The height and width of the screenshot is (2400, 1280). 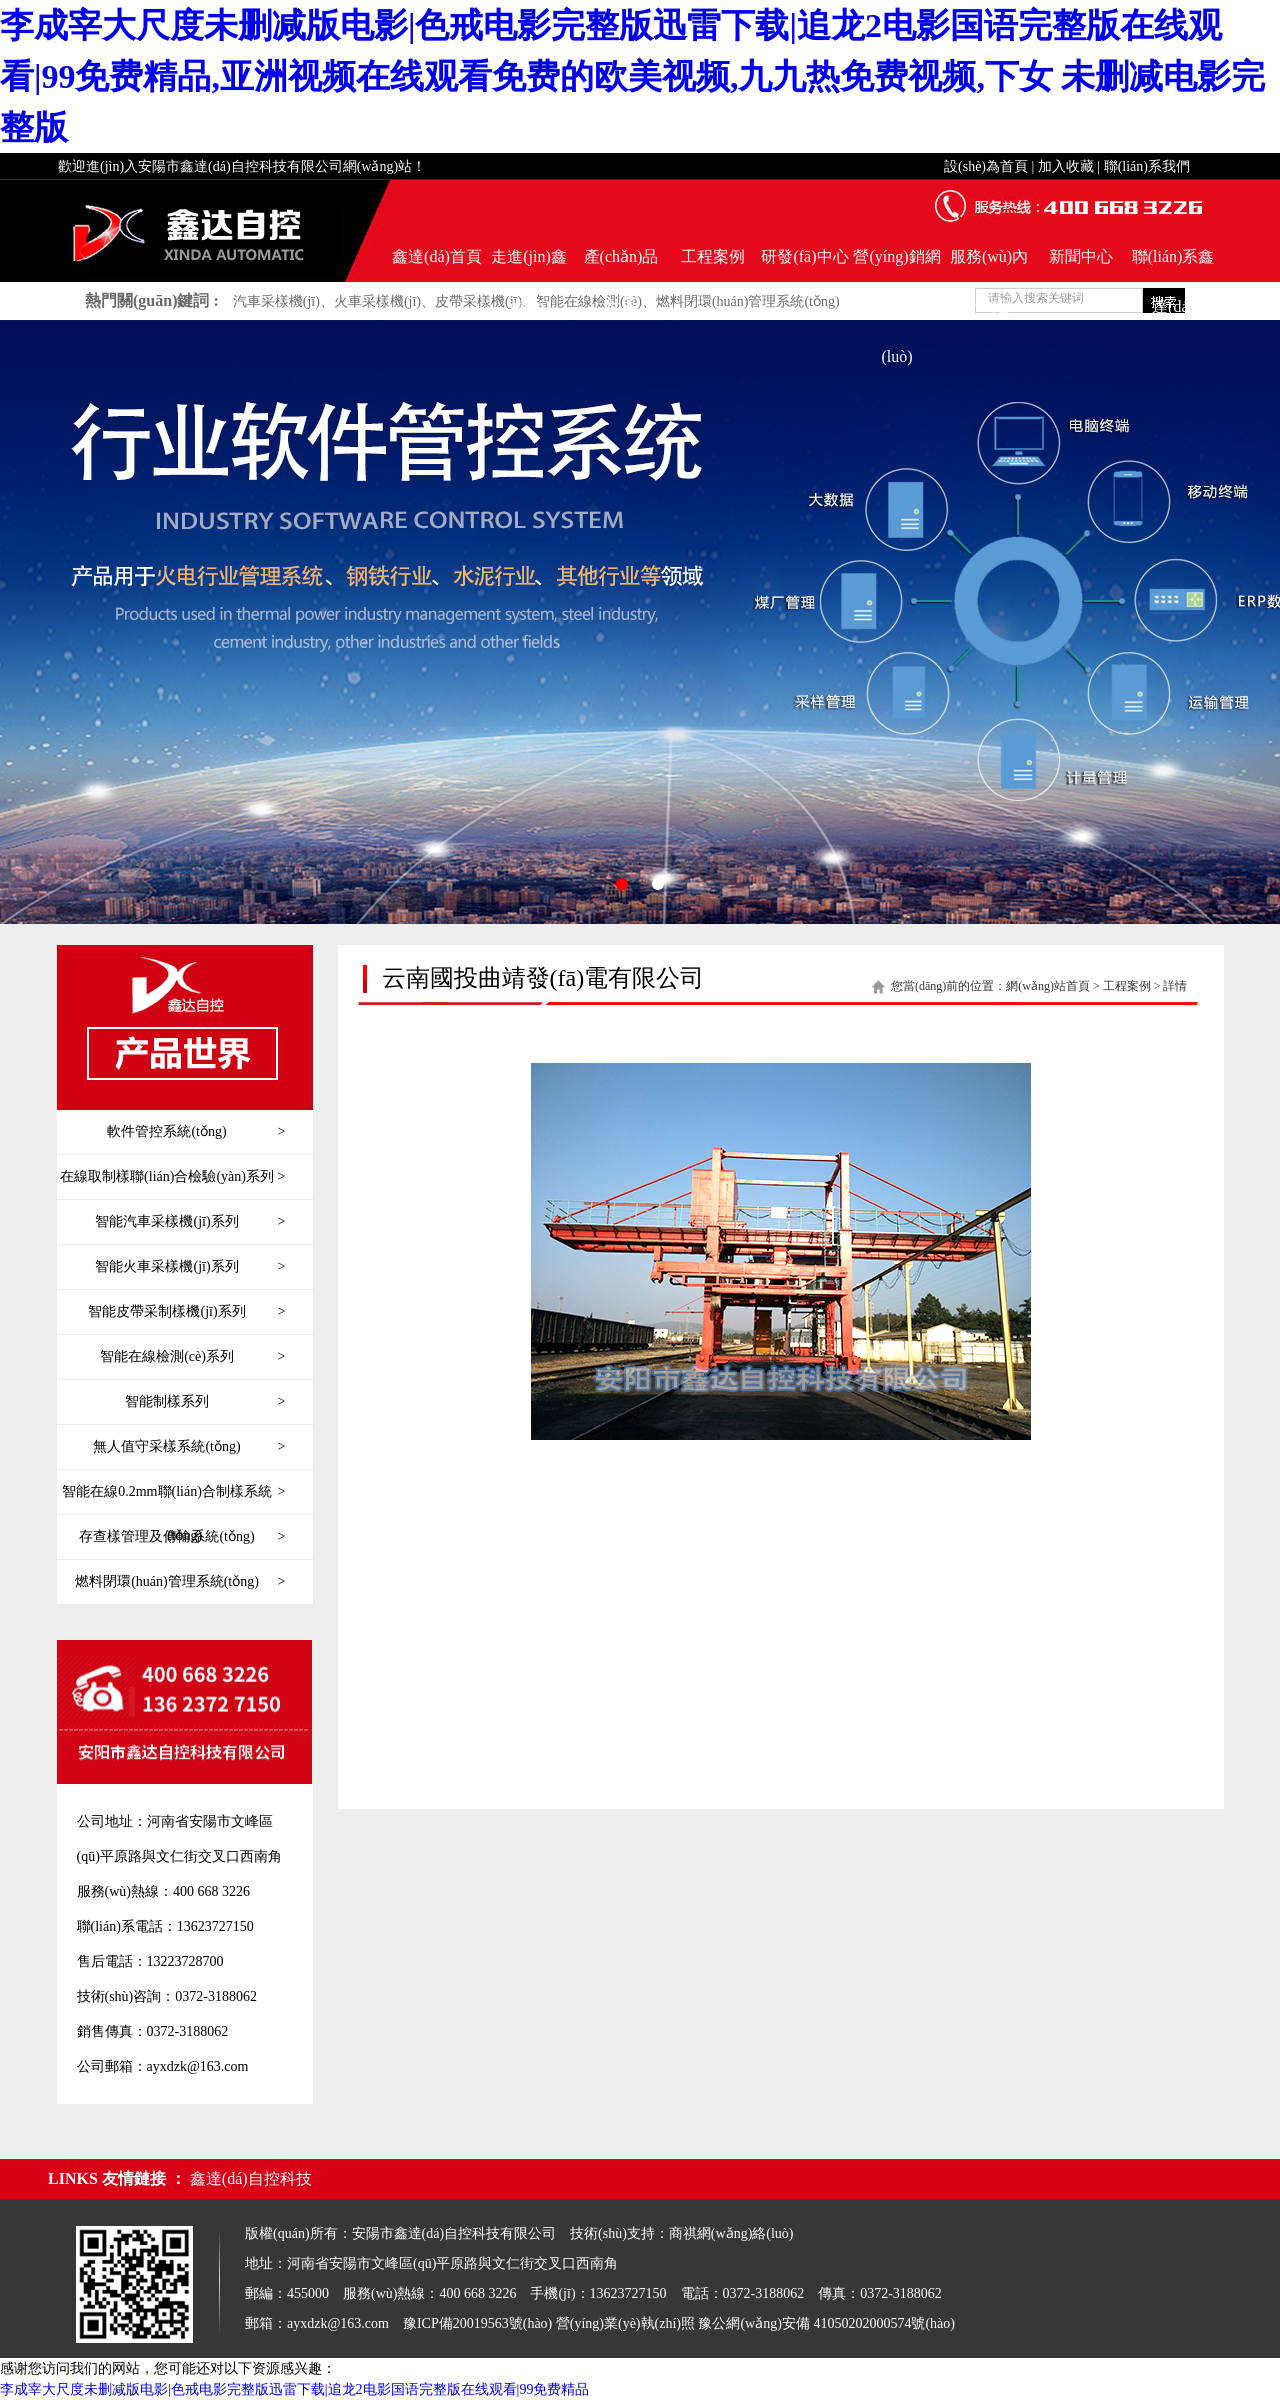 What do you see at coordinates (437, 256) in the screenshot?
I see `鑫達(dá)首頁` at bounding box center [437, 256].